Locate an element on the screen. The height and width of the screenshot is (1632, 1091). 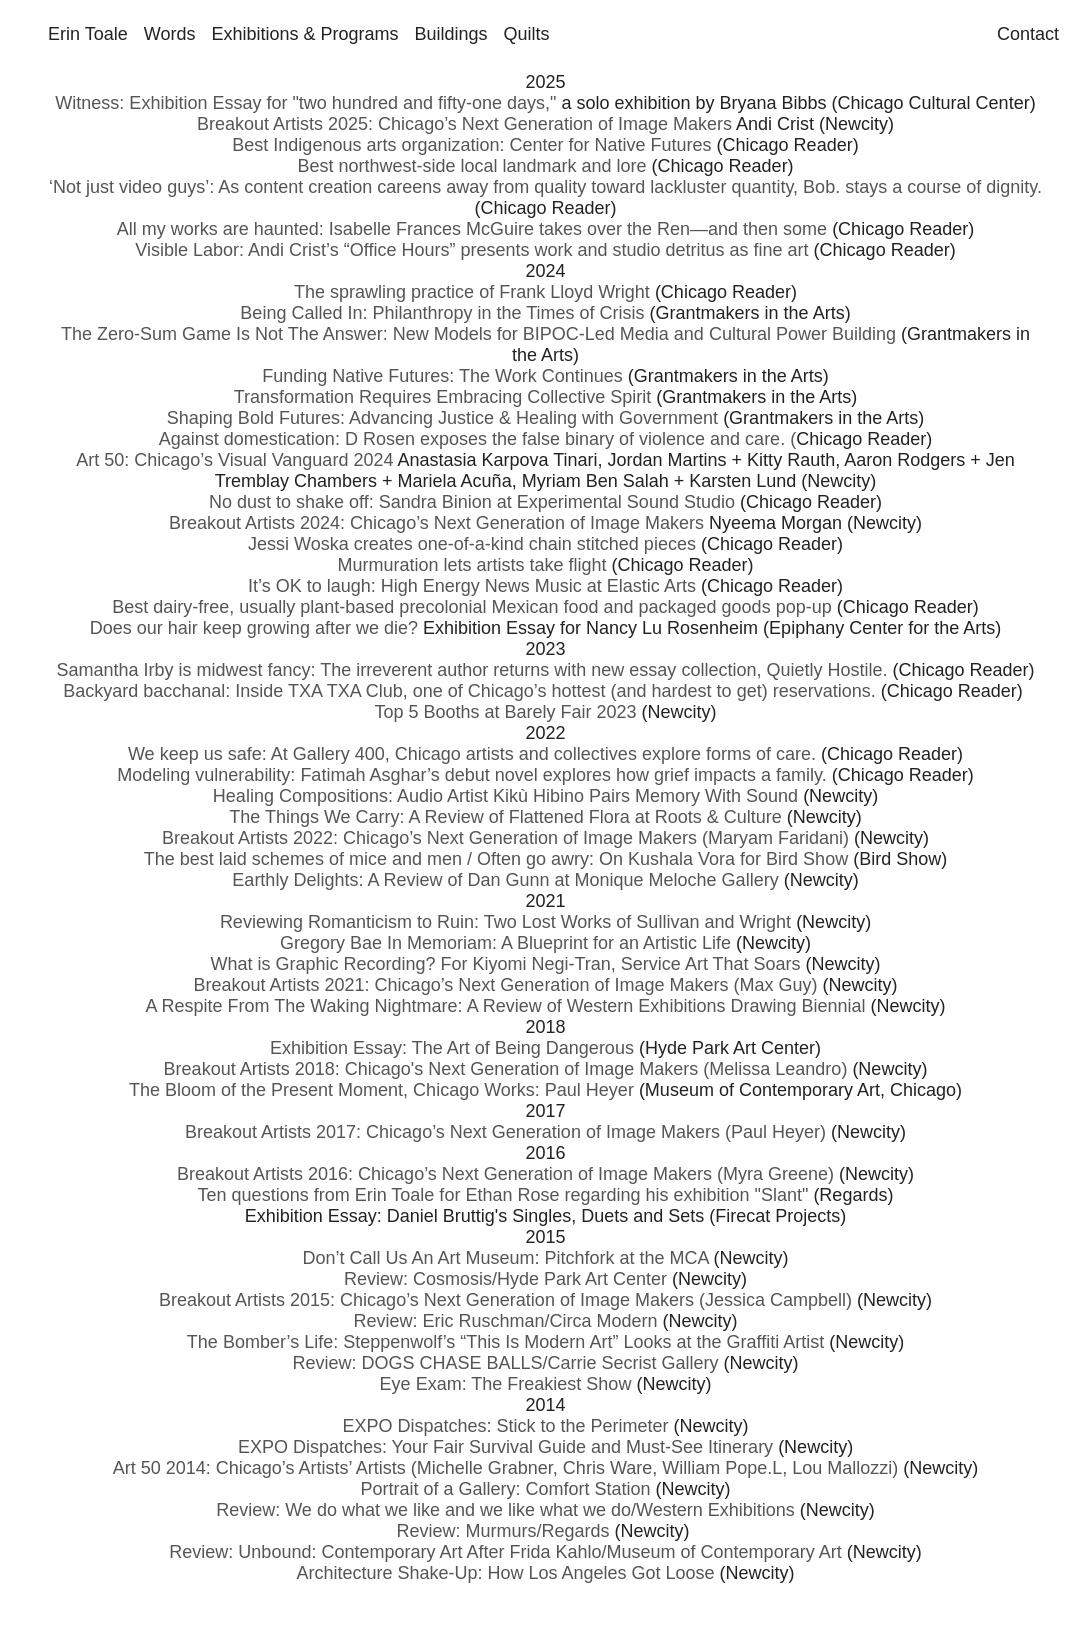
Jessi Woska creates one-of-a-kind chain stitched pieces is located at coordinates (472, 544).